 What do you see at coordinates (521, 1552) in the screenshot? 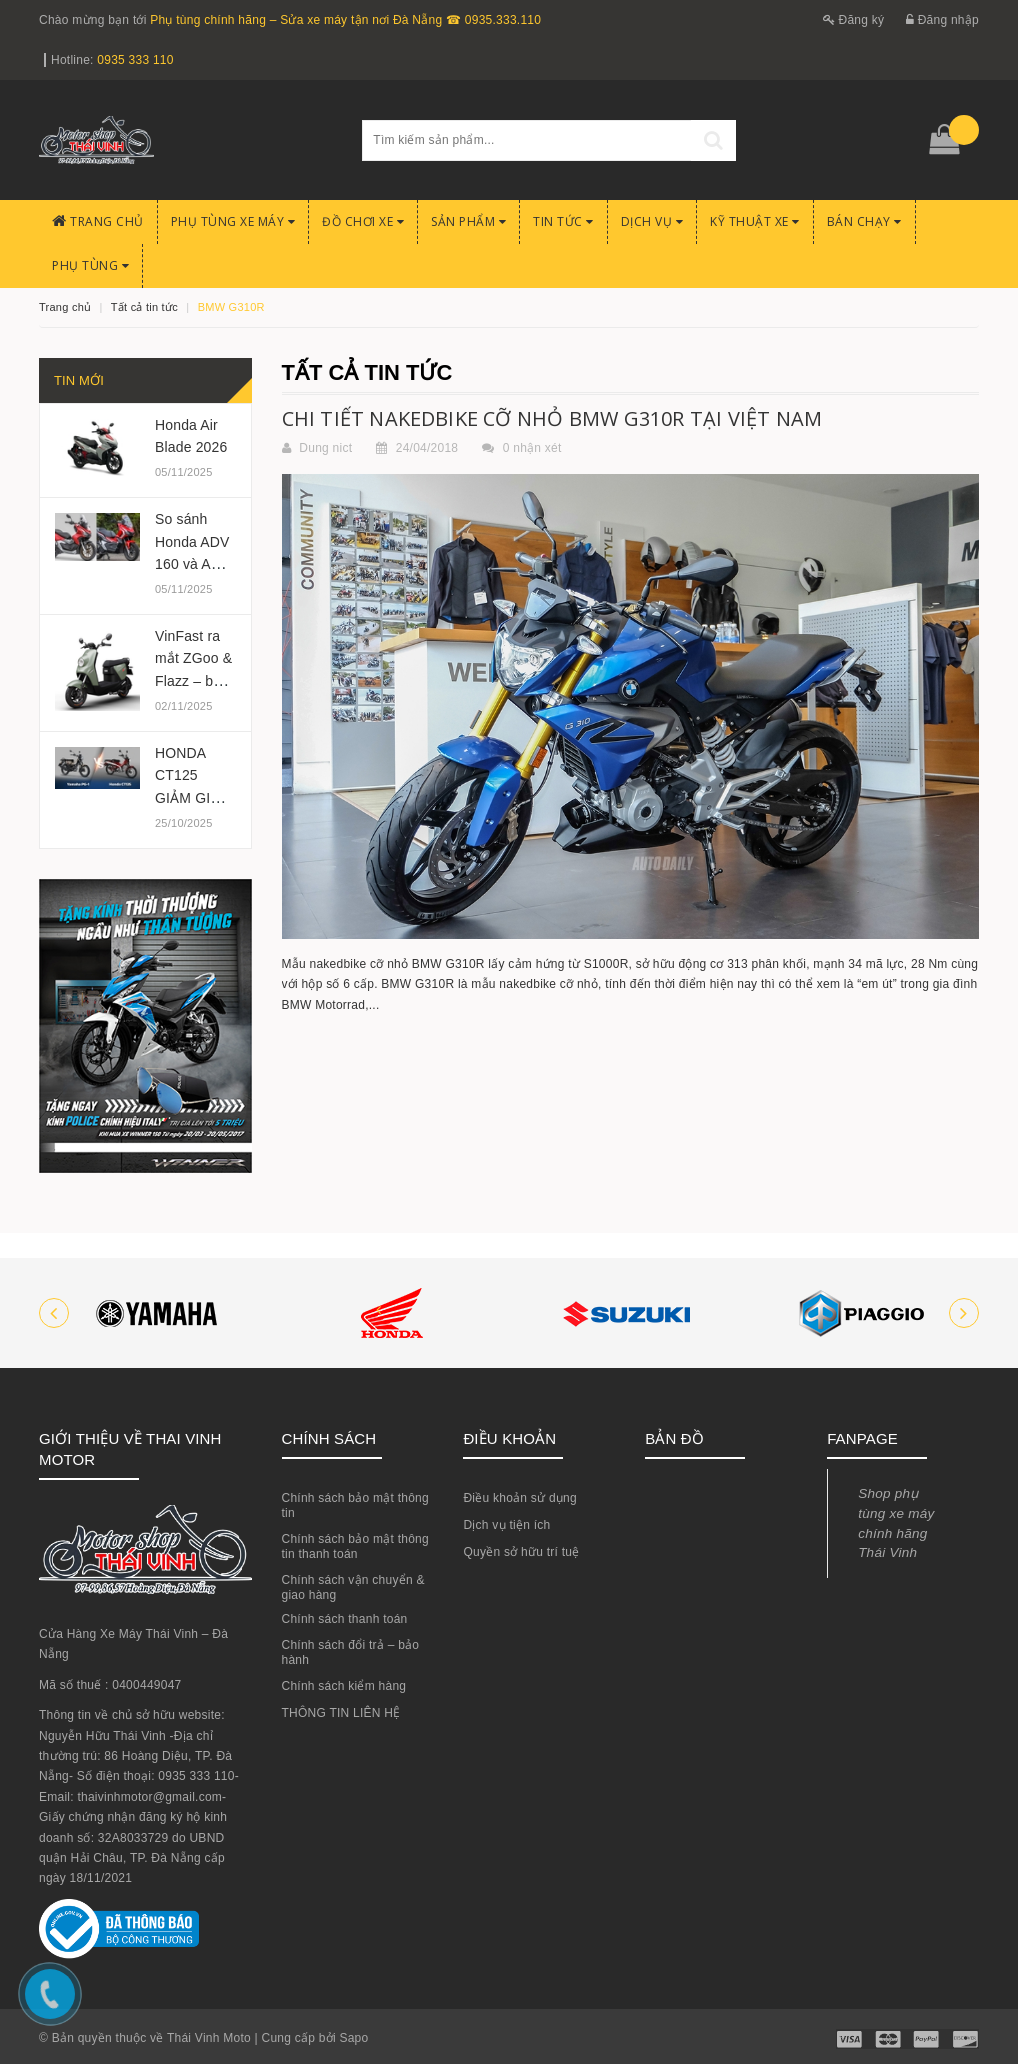
I see `Quyền sở hữu trí tuệ` at bounding box center [521, 1552].